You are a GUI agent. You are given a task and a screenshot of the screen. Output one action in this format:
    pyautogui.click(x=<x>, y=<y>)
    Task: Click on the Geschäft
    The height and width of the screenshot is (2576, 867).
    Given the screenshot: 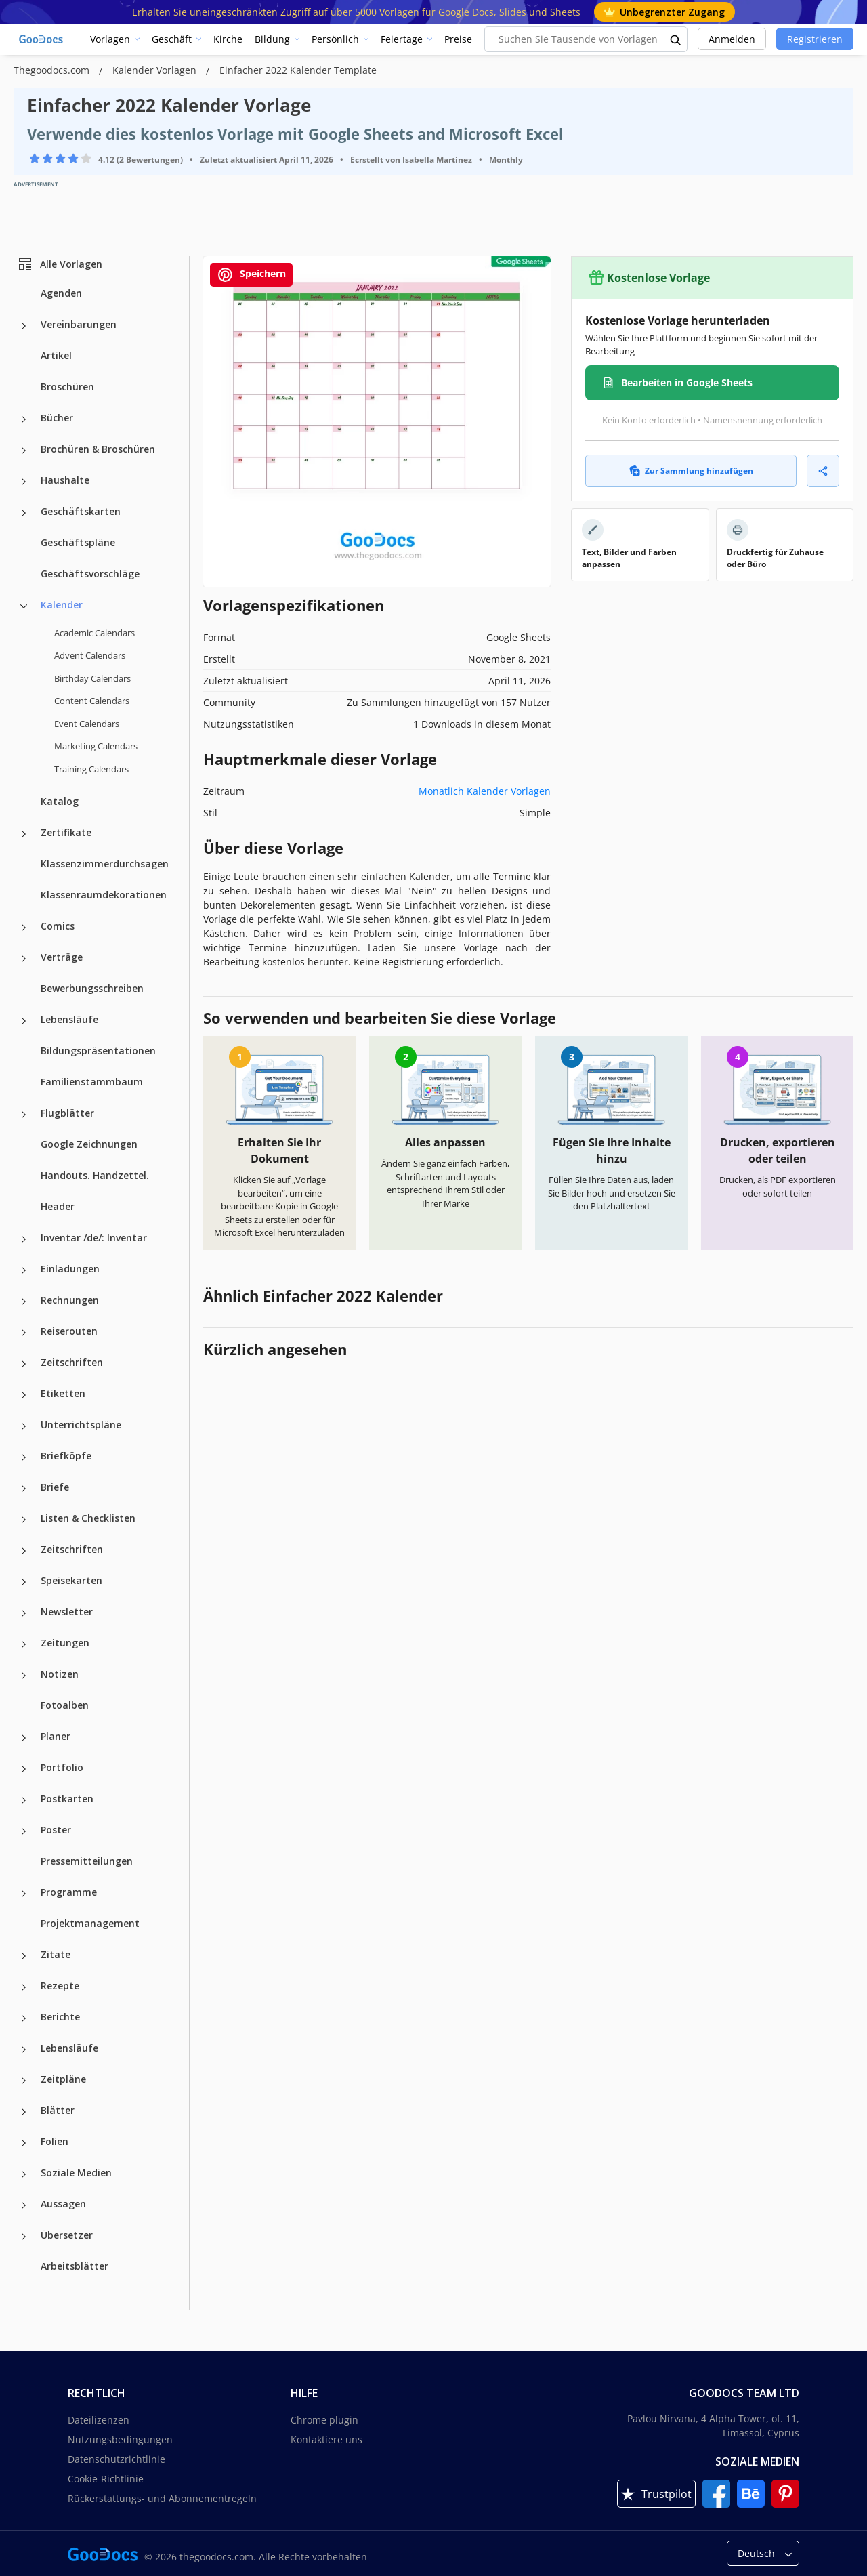 What is the action you would take?
    pyautogui.click(x=172, y=39)
    